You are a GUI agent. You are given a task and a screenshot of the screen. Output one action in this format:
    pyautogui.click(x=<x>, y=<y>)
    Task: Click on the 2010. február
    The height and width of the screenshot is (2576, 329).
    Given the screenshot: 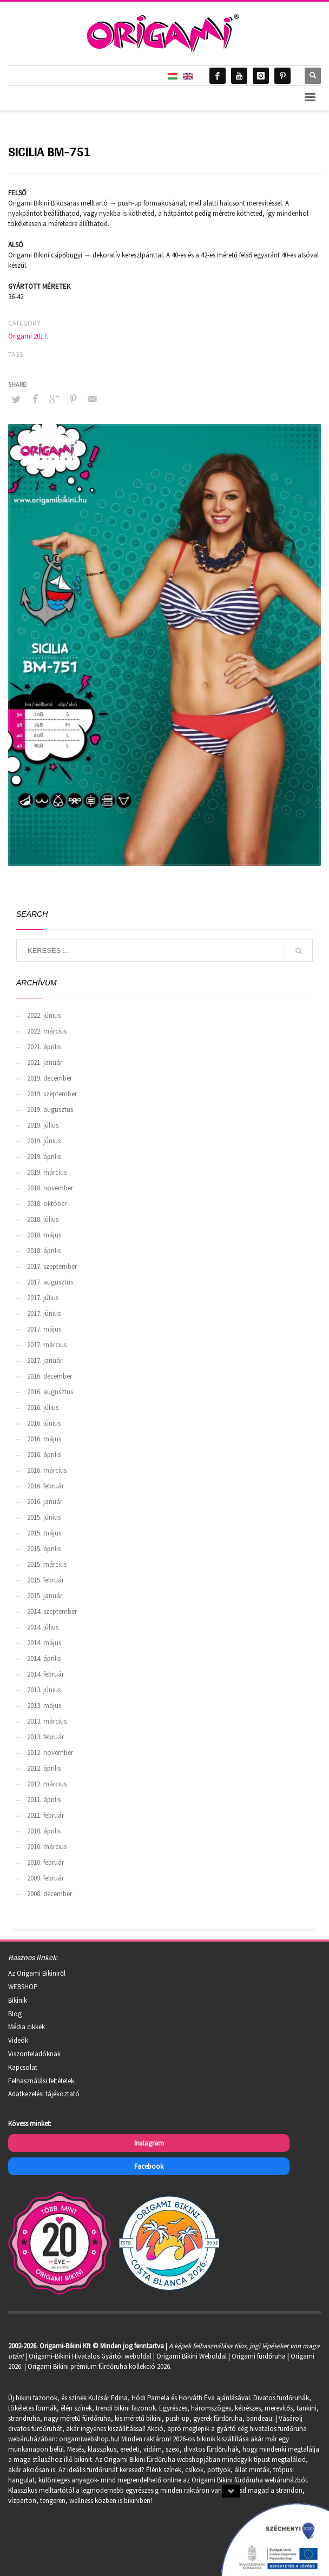 What is the action you would take?
    pyautogui.click(x=45, y=1862)
    